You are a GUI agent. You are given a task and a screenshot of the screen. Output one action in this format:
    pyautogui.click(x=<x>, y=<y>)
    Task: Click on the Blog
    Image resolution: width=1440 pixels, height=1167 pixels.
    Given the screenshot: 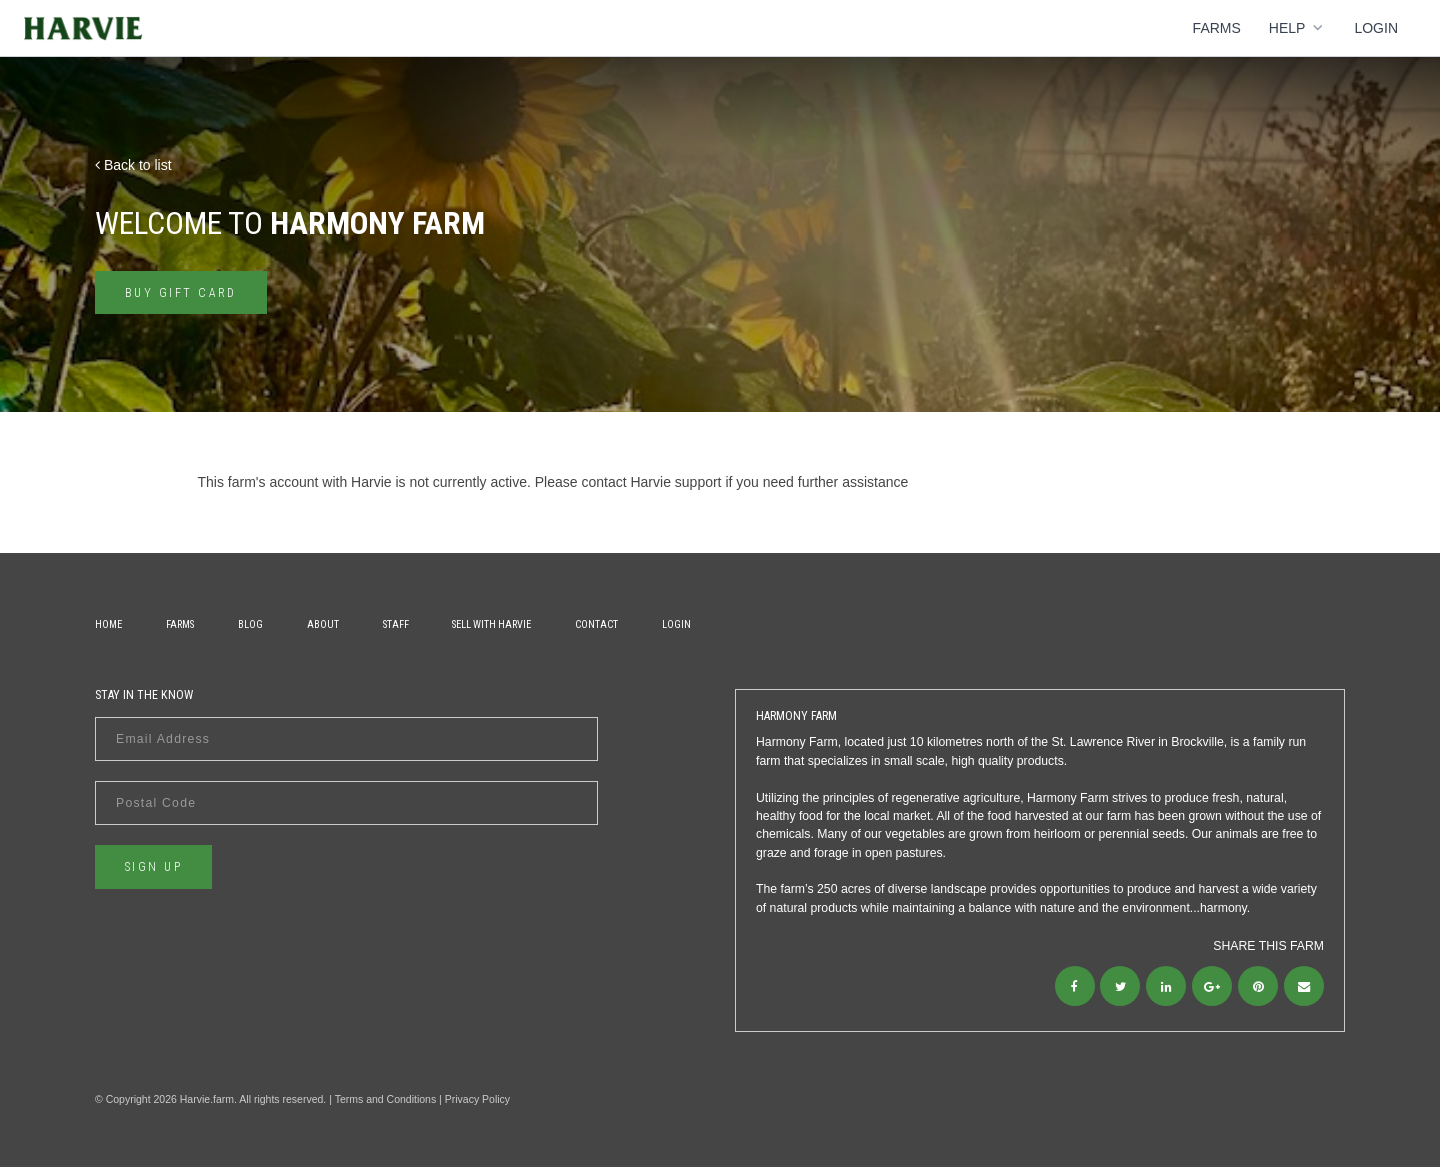 What is the action you would take?
    pyautogui.click(x=250, y=624)
    